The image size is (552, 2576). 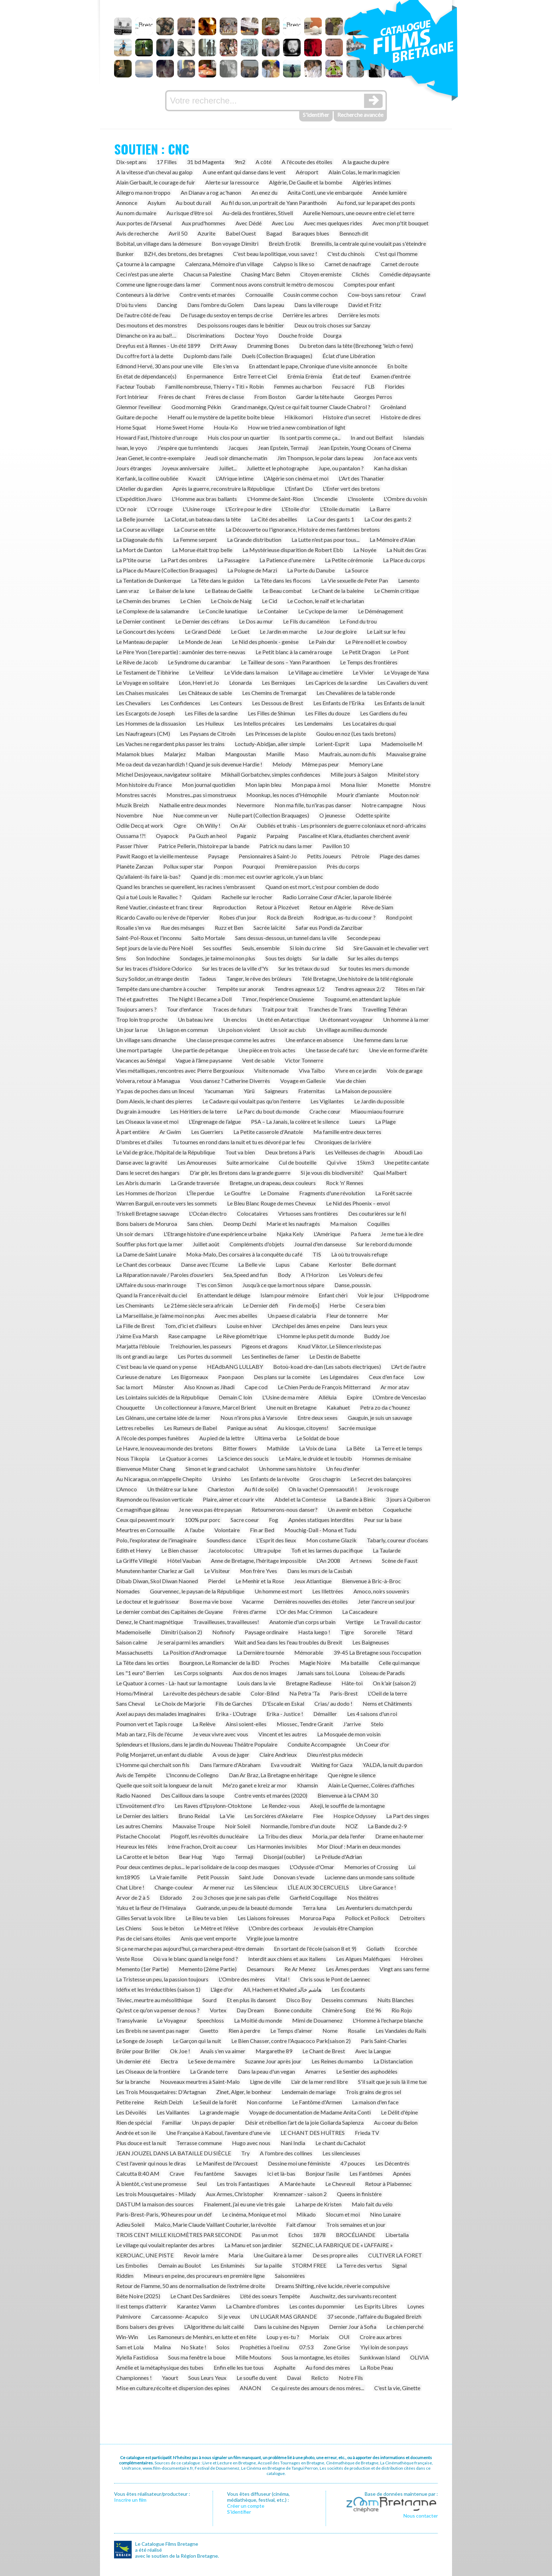 I want to click on La Porte du Danube, so click(x=311, y=570).